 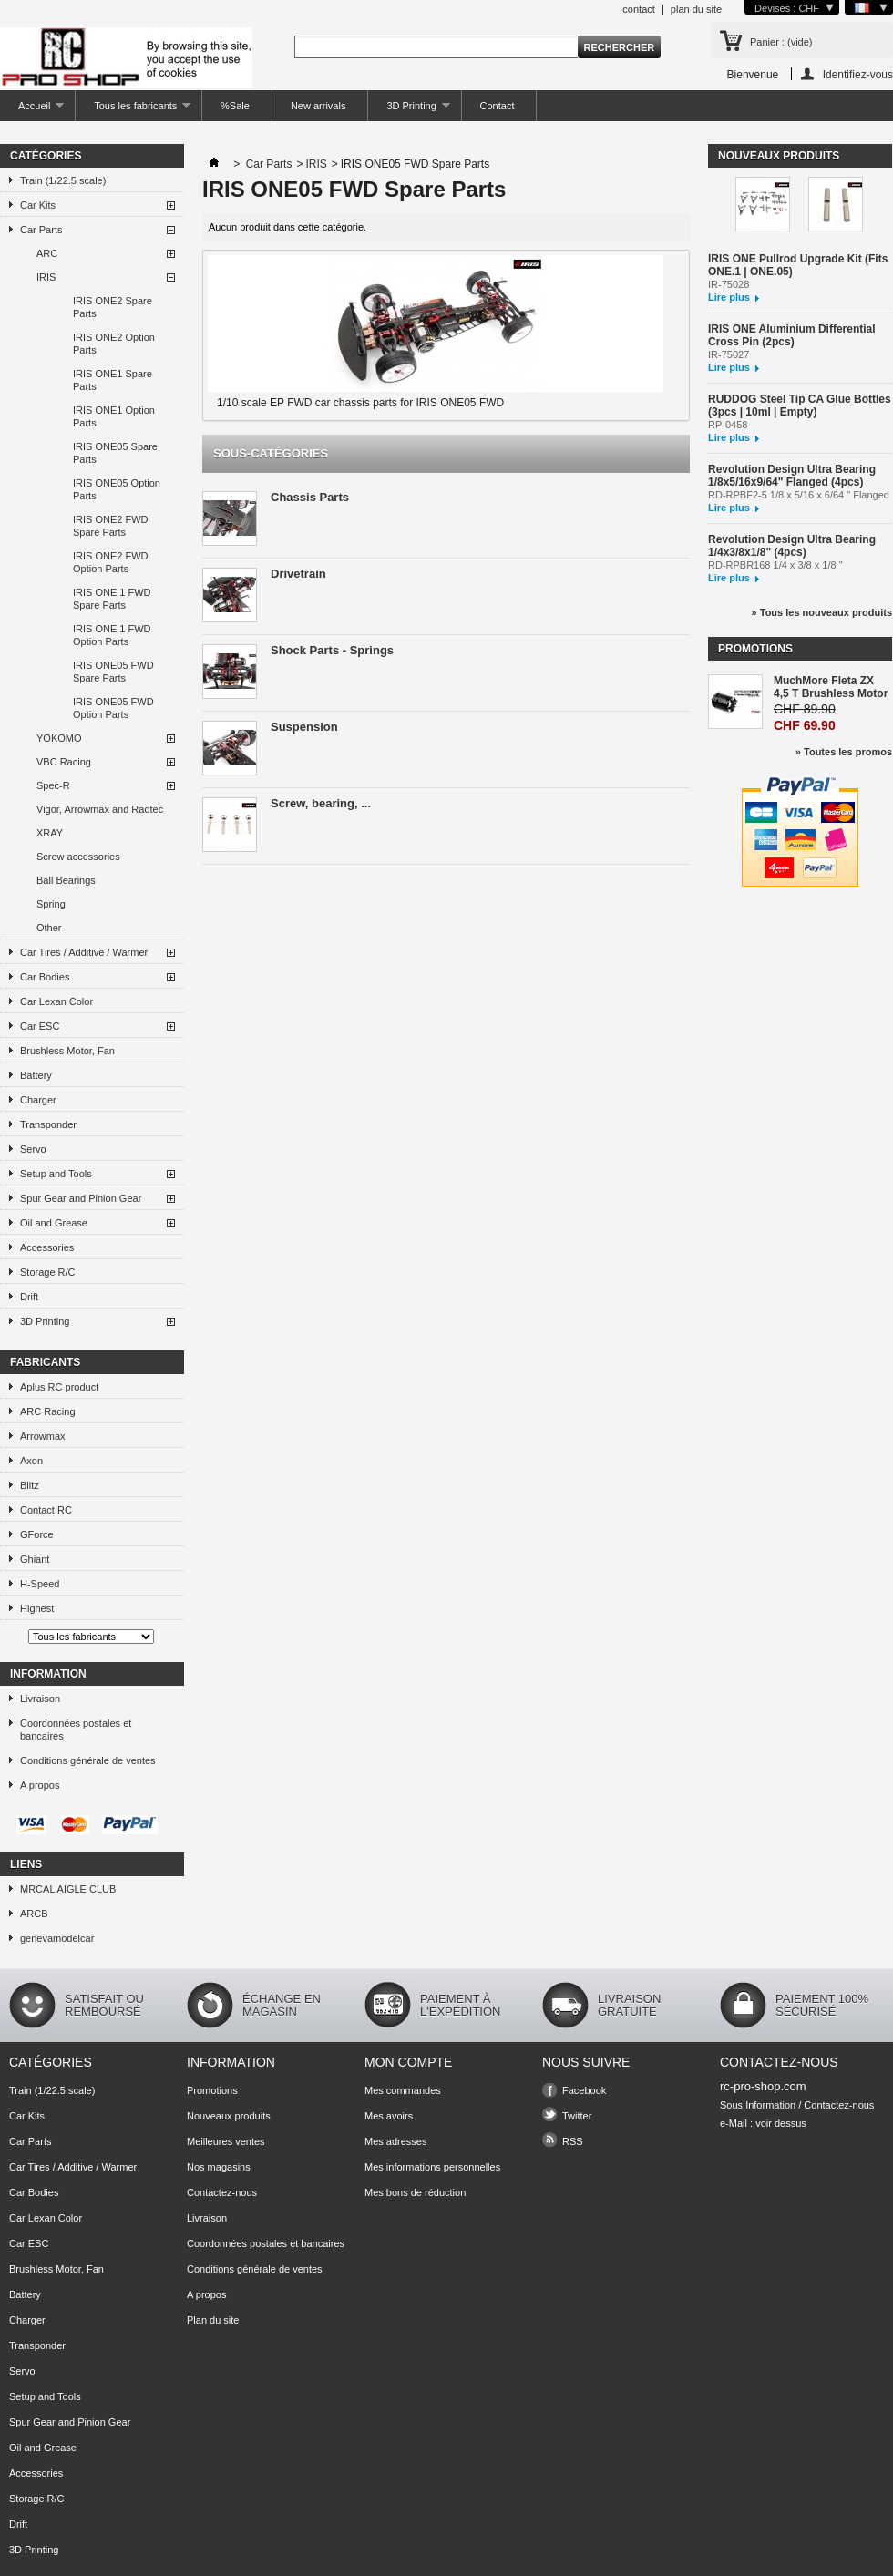 I want to click on Charger, so click(x=38, y=1099).